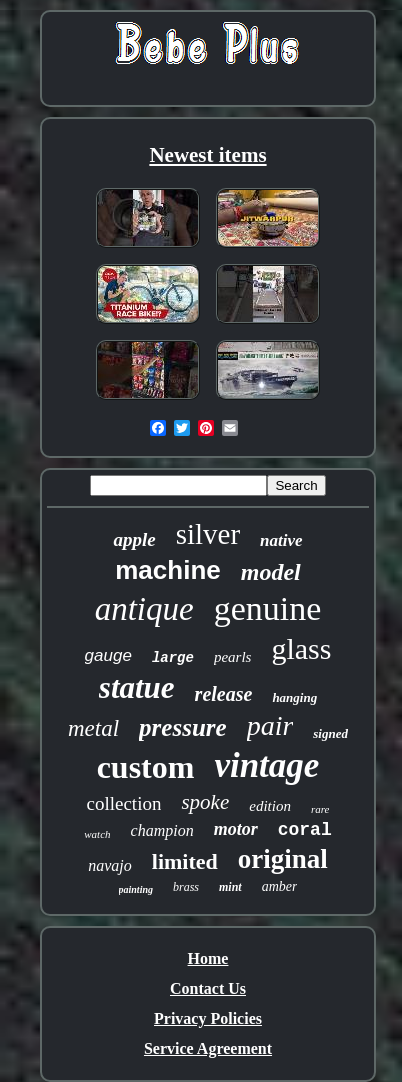  I want to click on pair, so click(270, 725).